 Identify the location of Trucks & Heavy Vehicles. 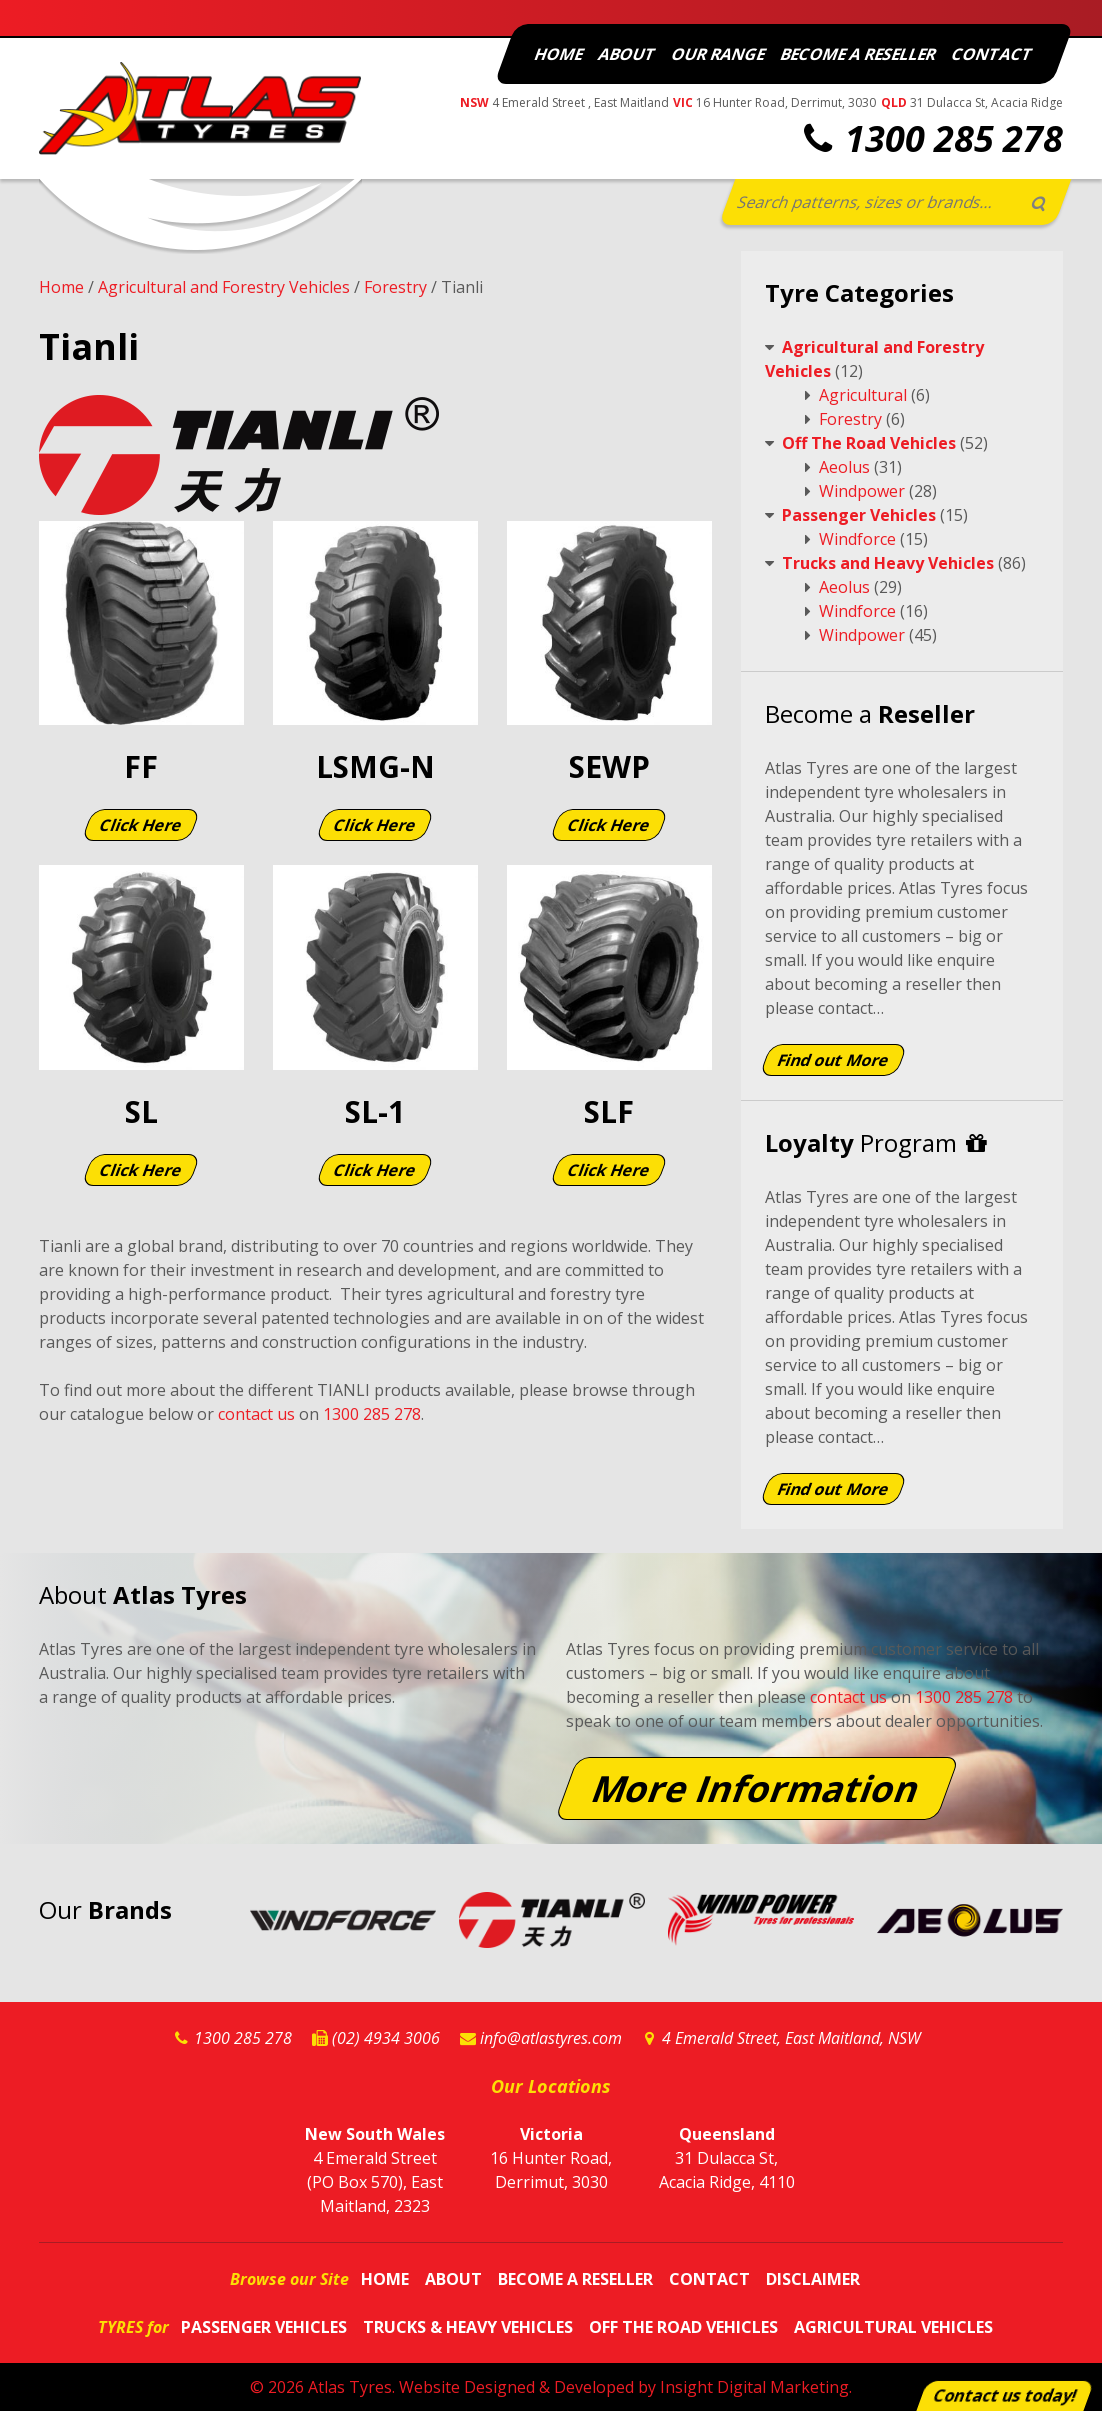
(468, 2327).